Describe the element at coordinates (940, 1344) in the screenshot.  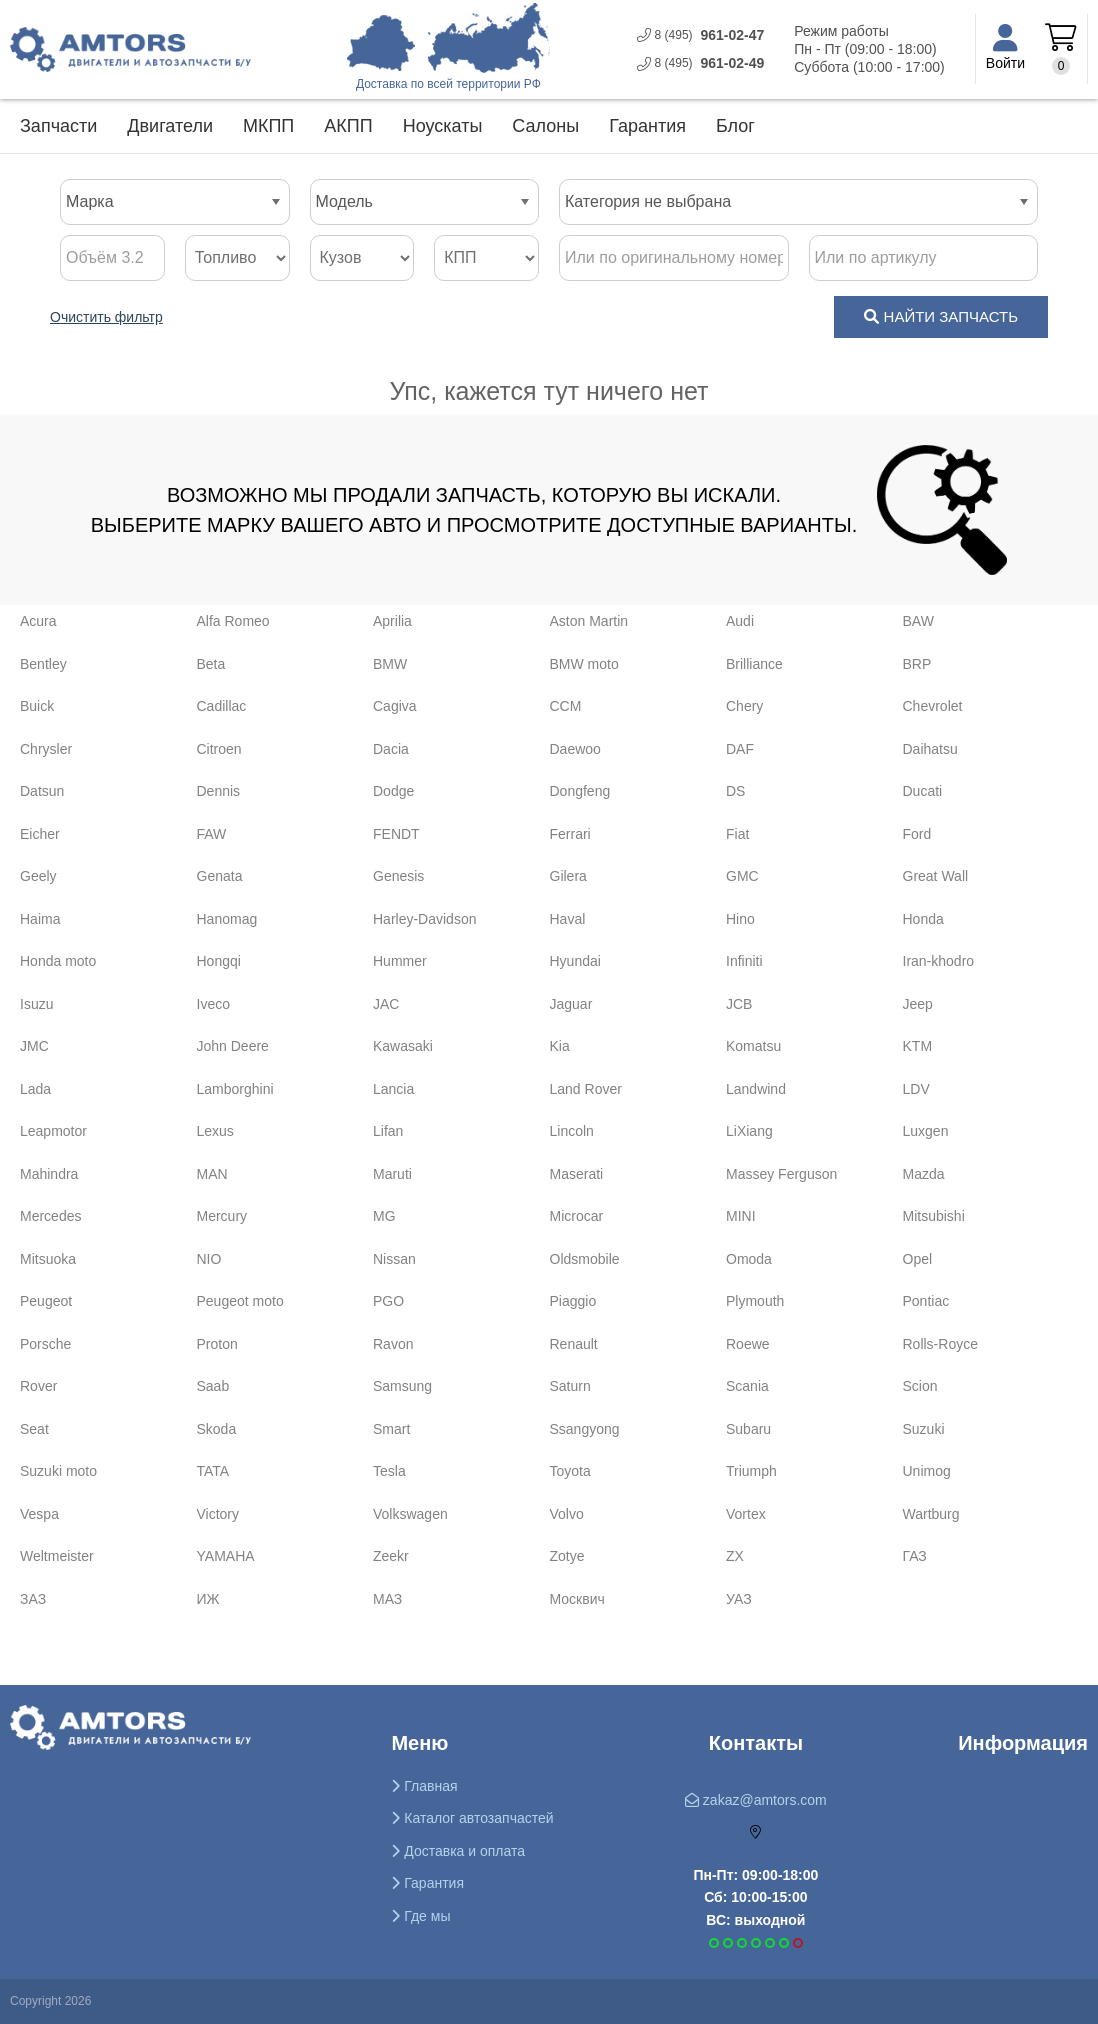
I see `Rolls-Royce` at that location.